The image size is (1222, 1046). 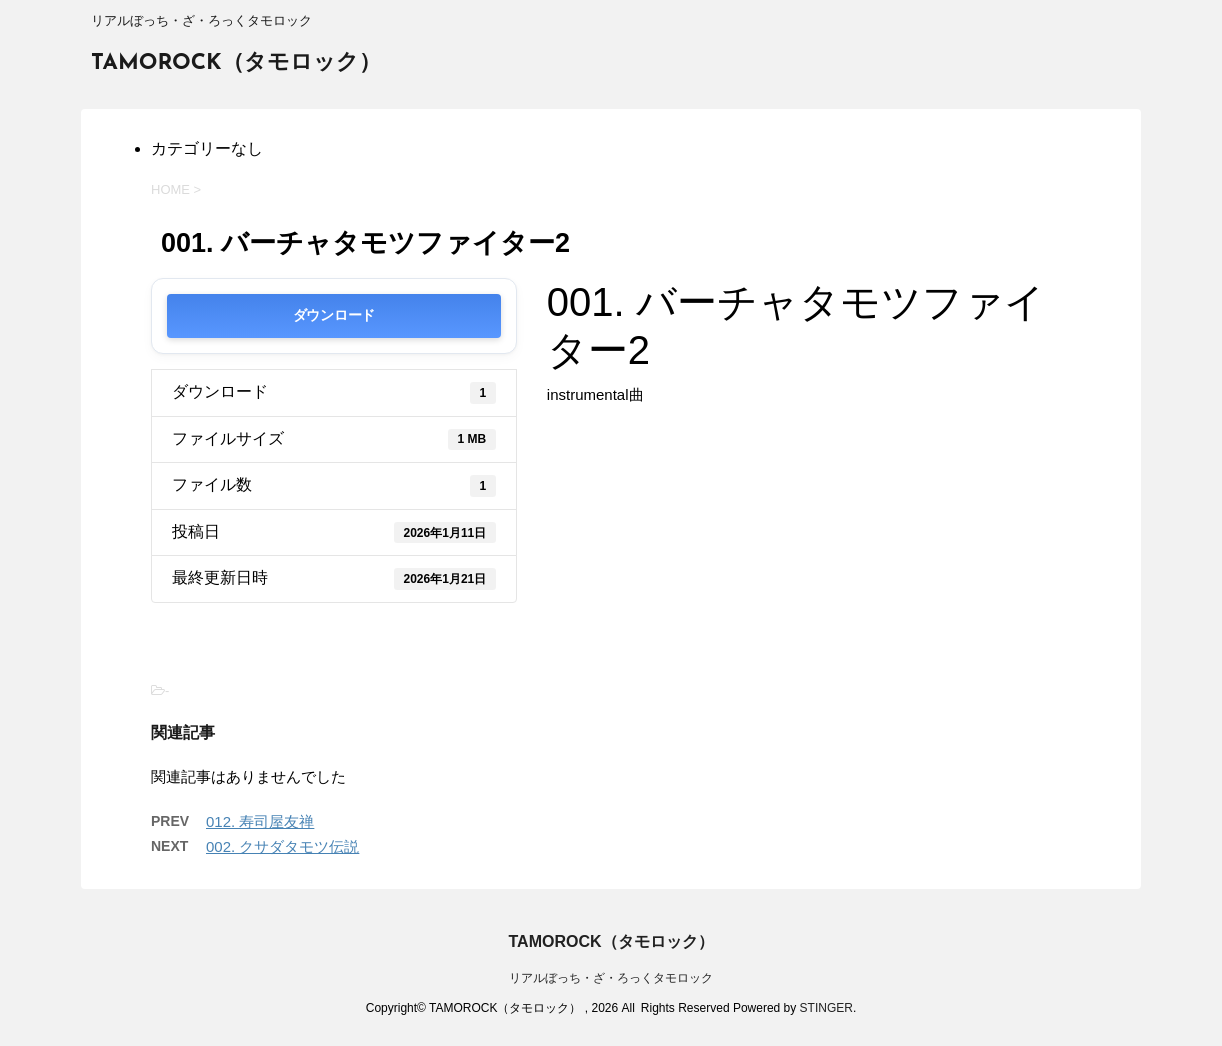 What do you see at coordinates (334, 315) in the screenshot?
I see `ダウンロード` at bounding box center [334, 315].